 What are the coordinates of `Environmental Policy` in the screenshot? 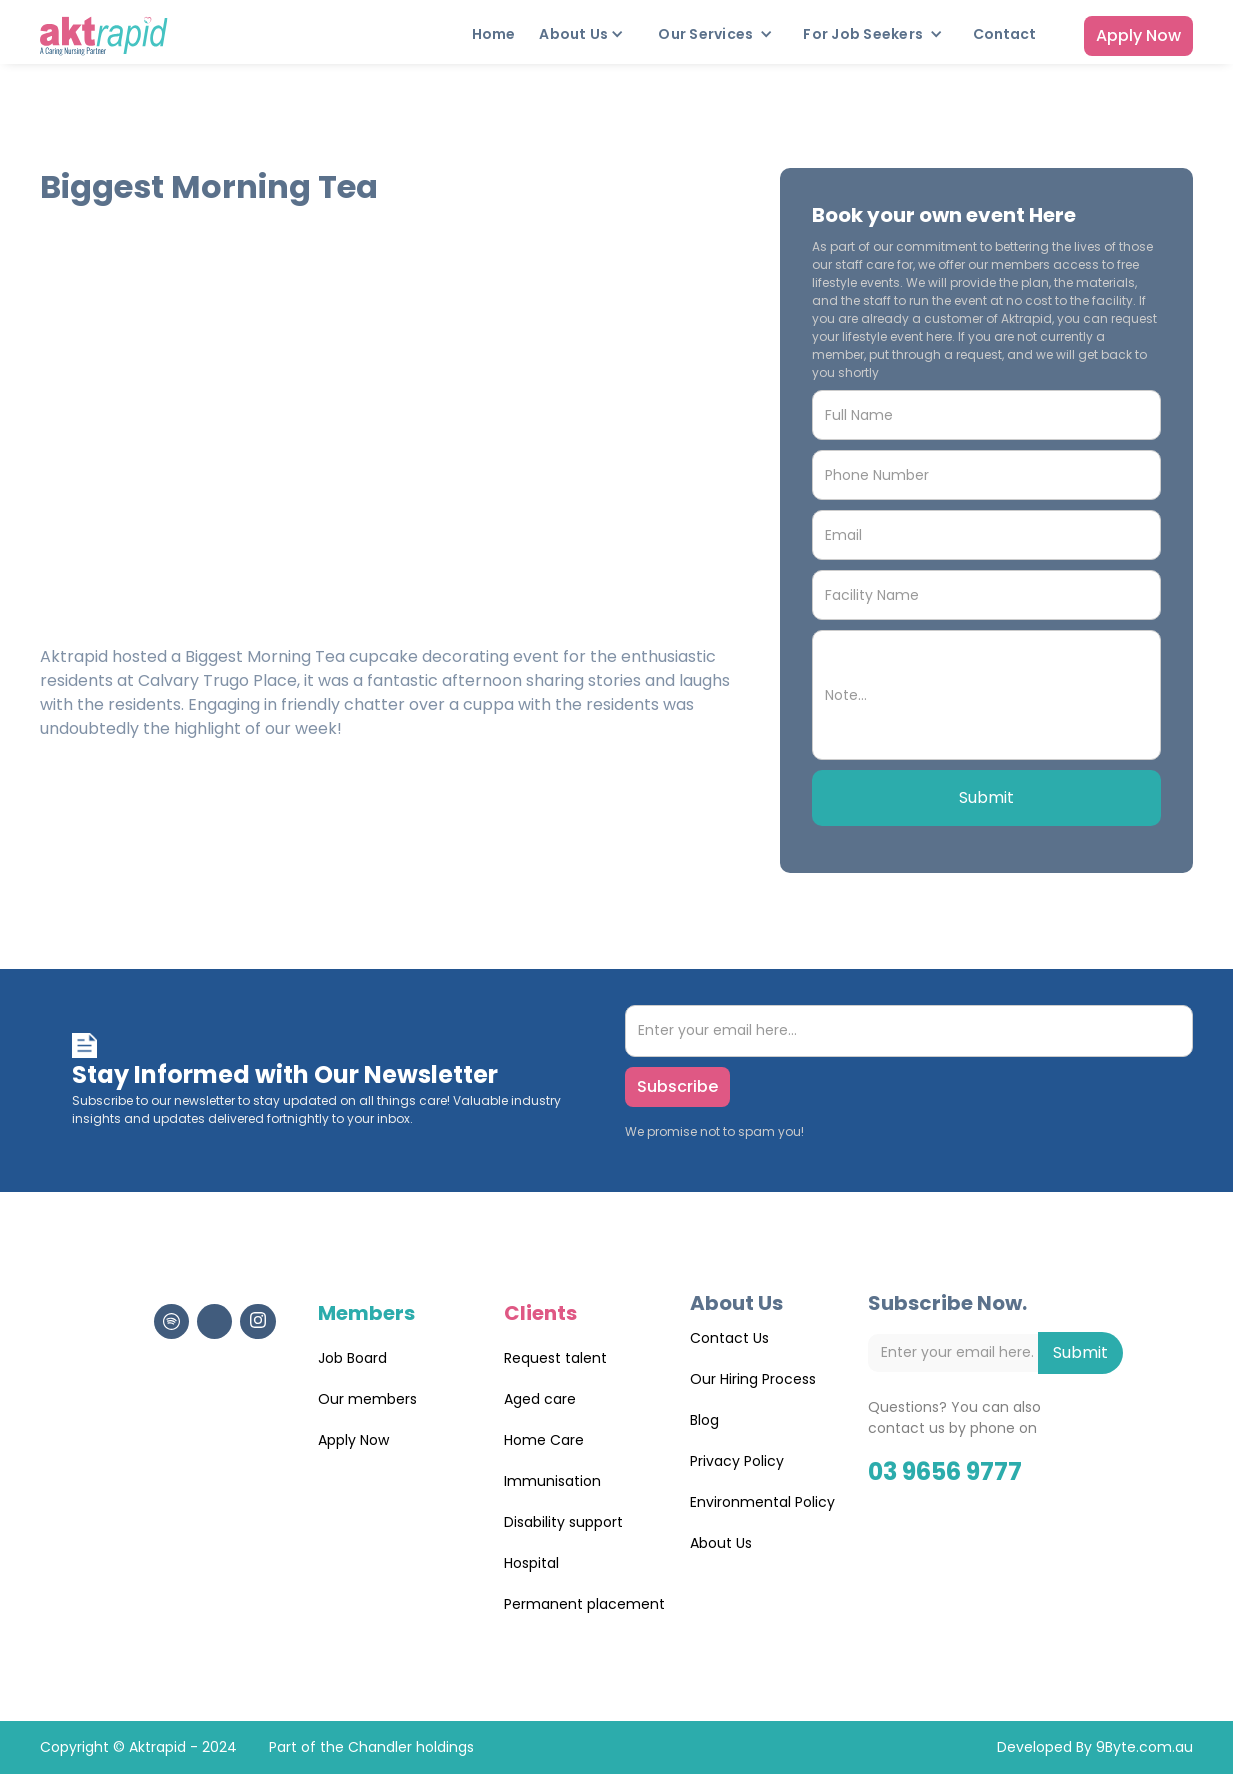 It's located at (762, 1502).